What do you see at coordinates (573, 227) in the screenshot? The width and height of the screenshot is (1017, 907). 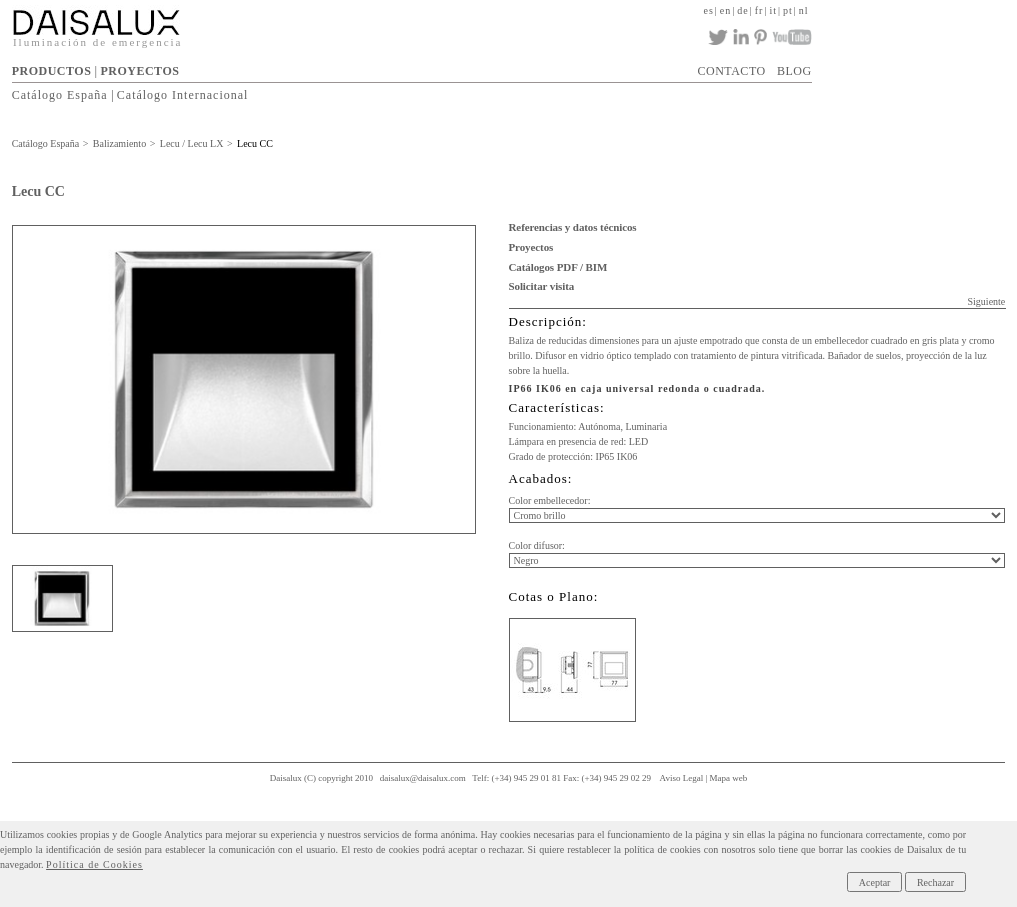 I see `Referencias y datos técnicos` at bounding box center [573, 227].